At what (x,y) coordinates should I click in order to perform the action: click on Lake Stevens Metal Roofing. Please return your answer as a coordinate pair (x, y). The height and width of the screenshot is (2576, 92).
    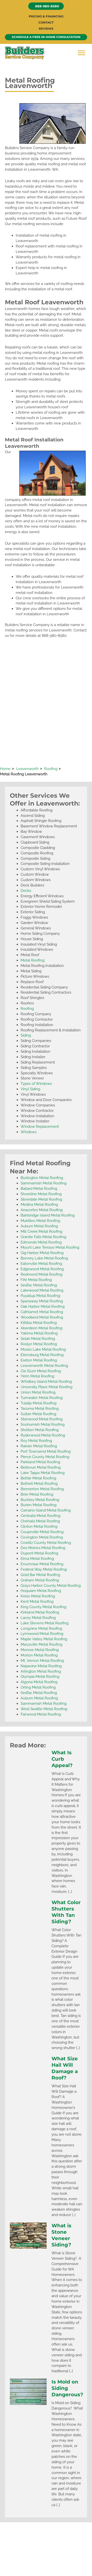
    Looking at the image, I should click on (44, 1623).